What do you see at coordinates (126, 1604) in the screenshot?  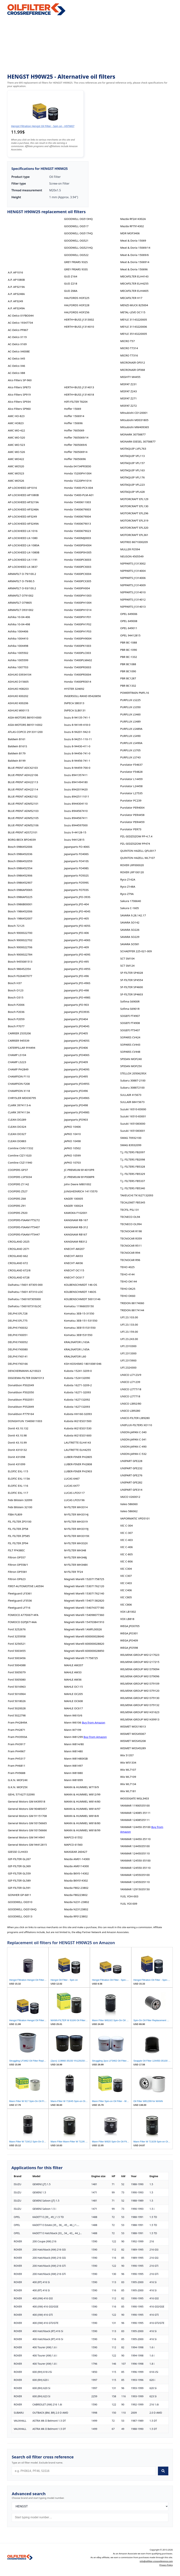 I see `VIC C806` at bounding box center [126, 1604].